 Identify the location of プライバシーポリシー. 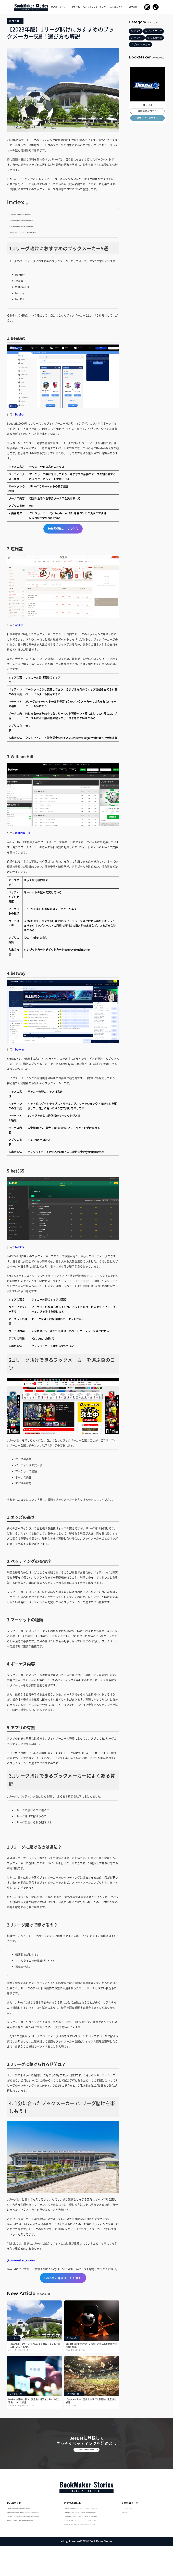
(133, 2517).